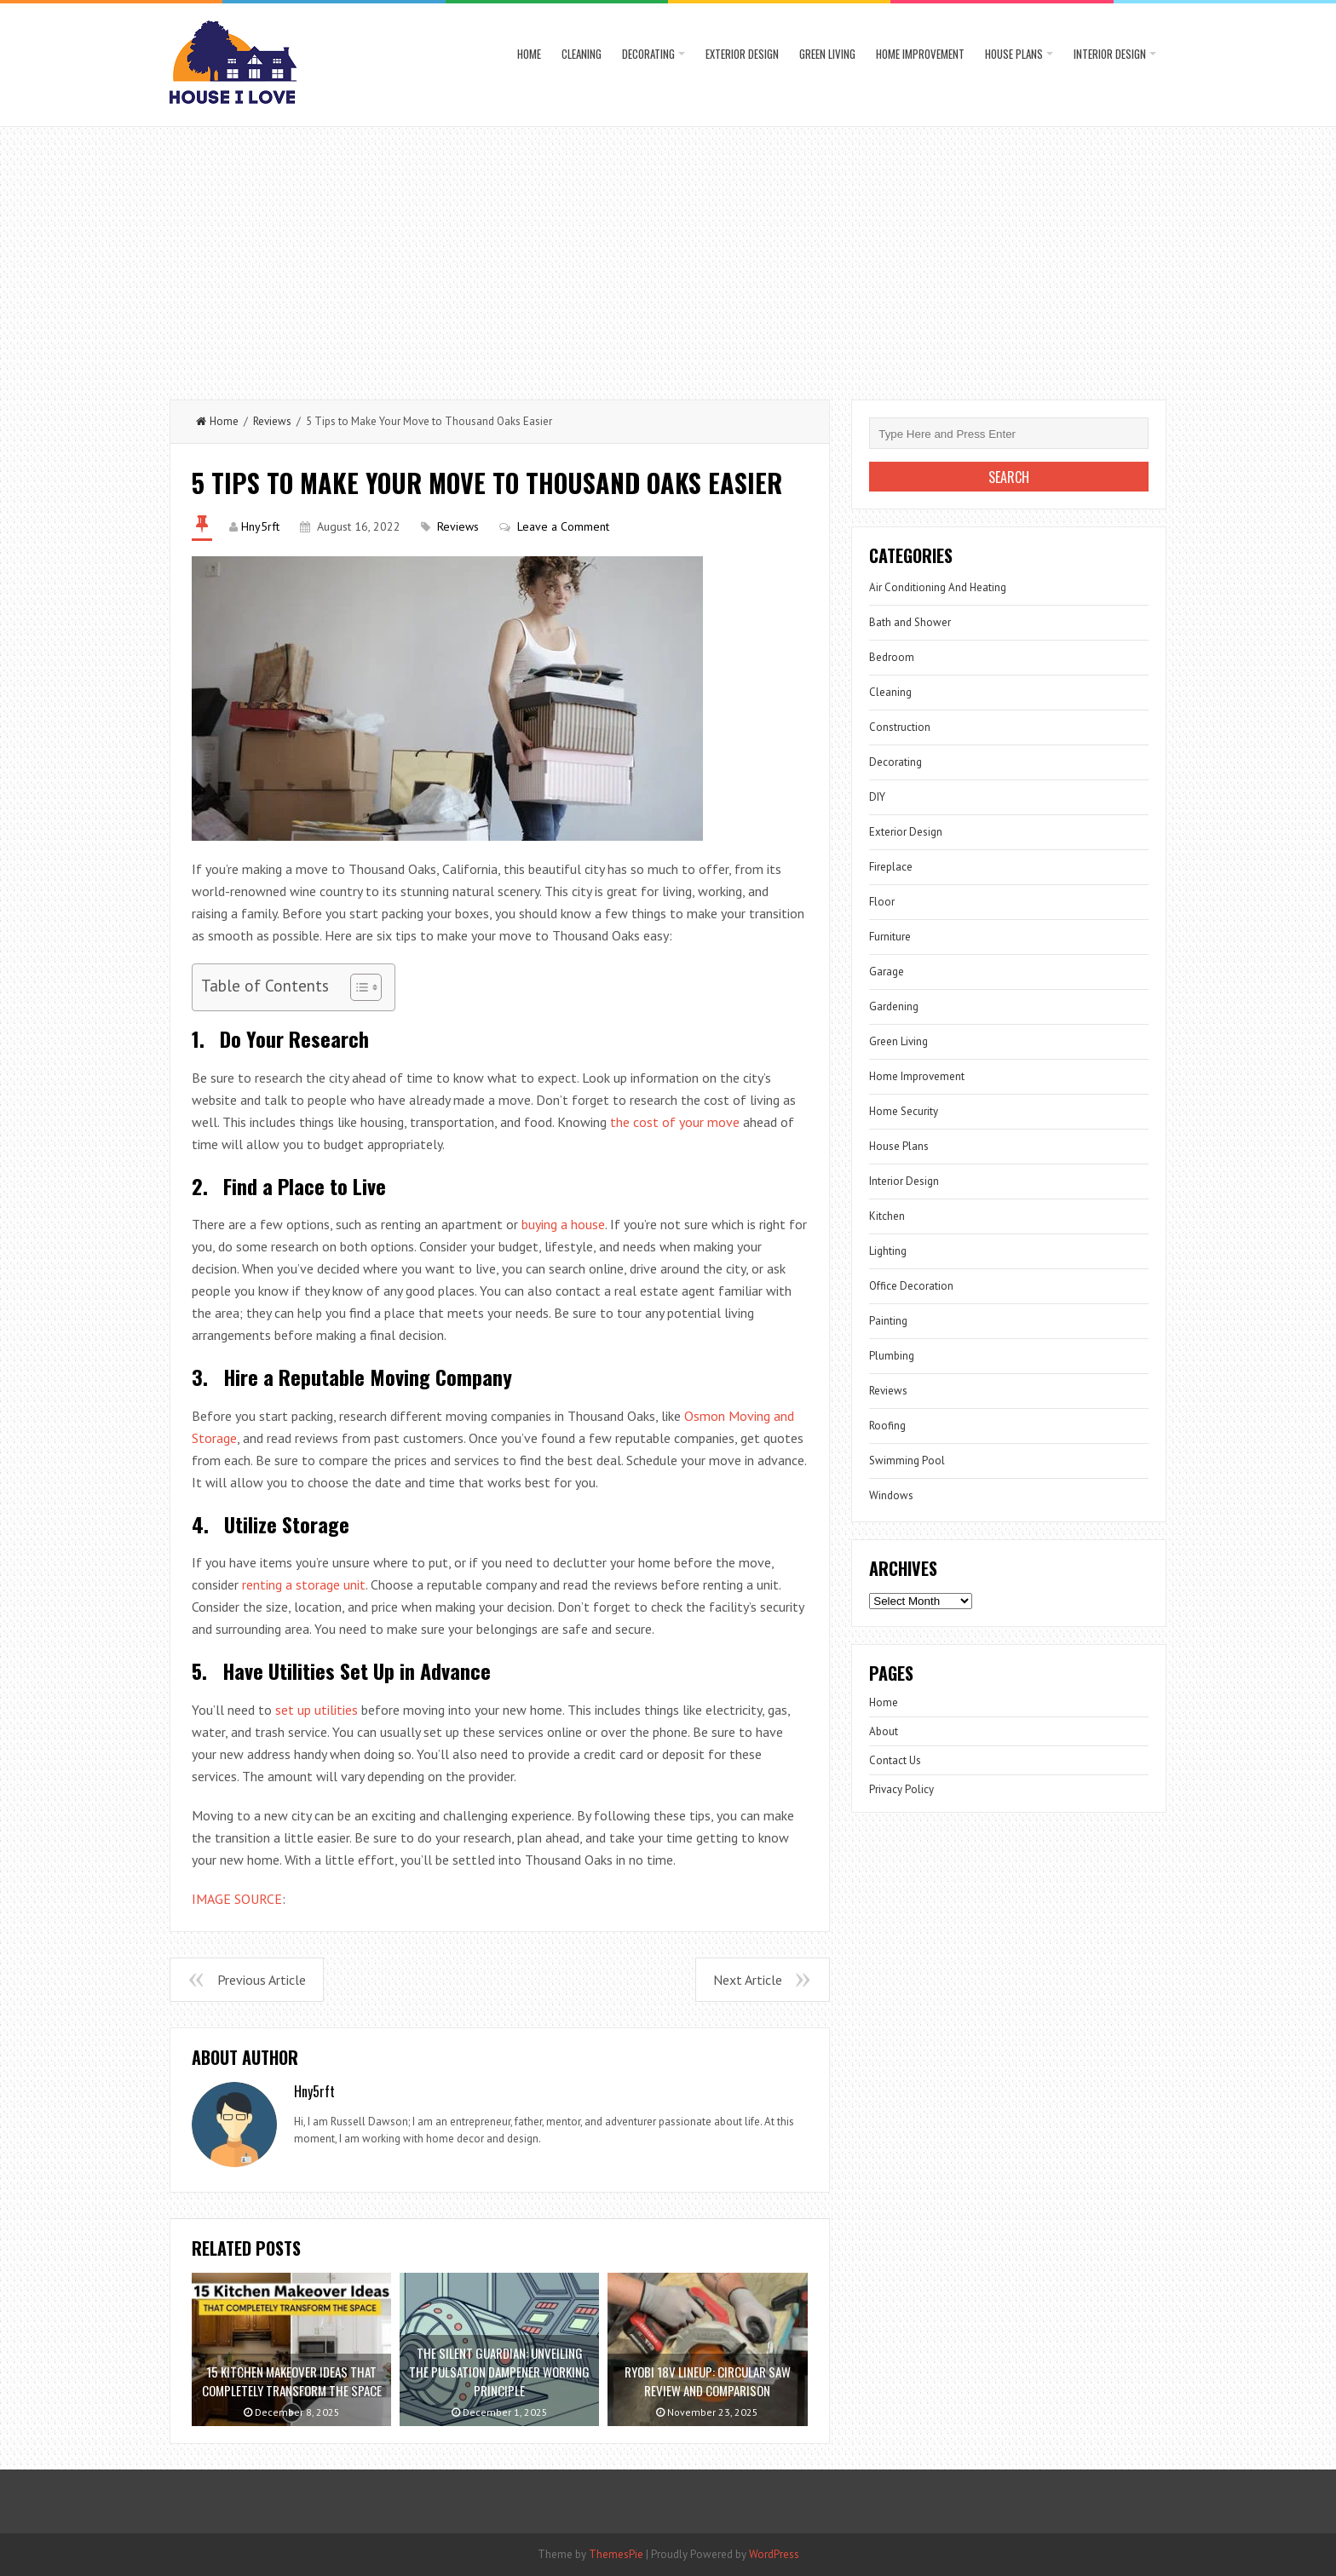 This screenshot has height=2576, width=1336. I want to click on Exterior Design, so click(742, 53).